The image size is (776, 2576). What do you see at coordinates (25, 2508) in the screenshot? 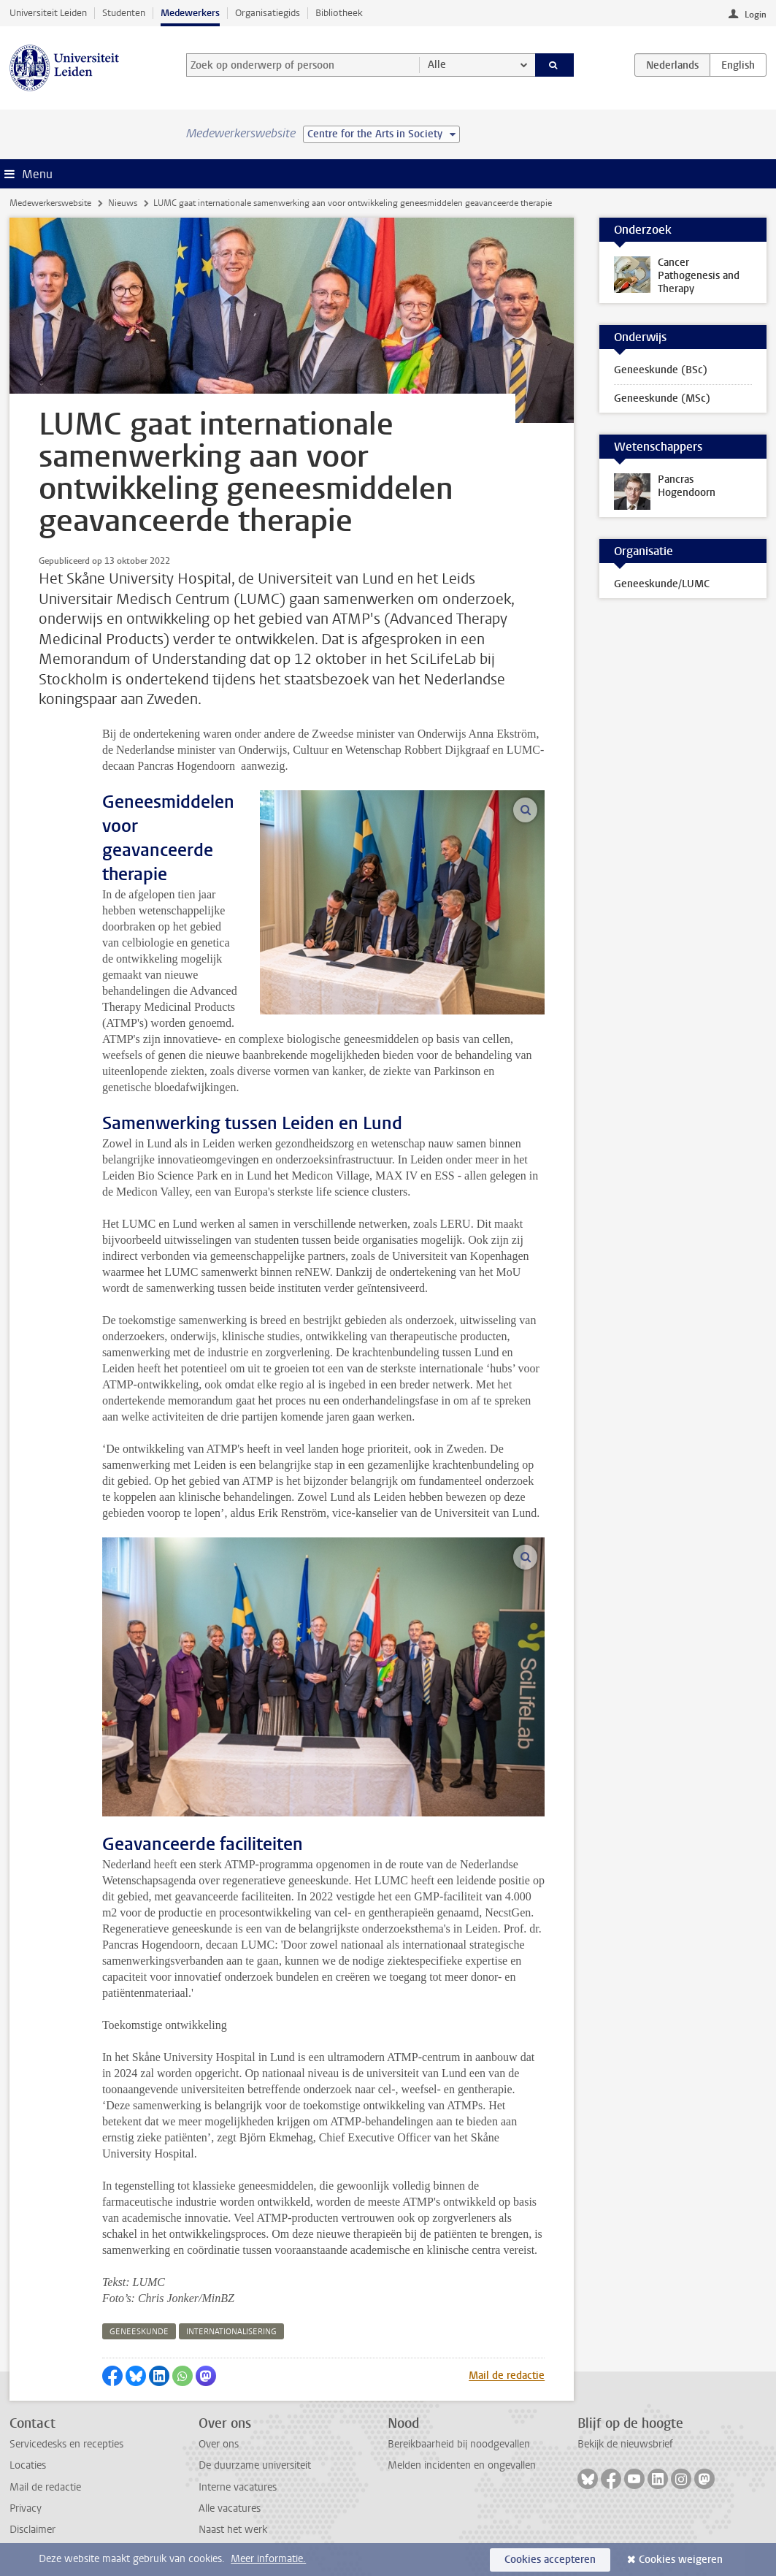
I see `Privacy` at bounding box center [25, 2508].